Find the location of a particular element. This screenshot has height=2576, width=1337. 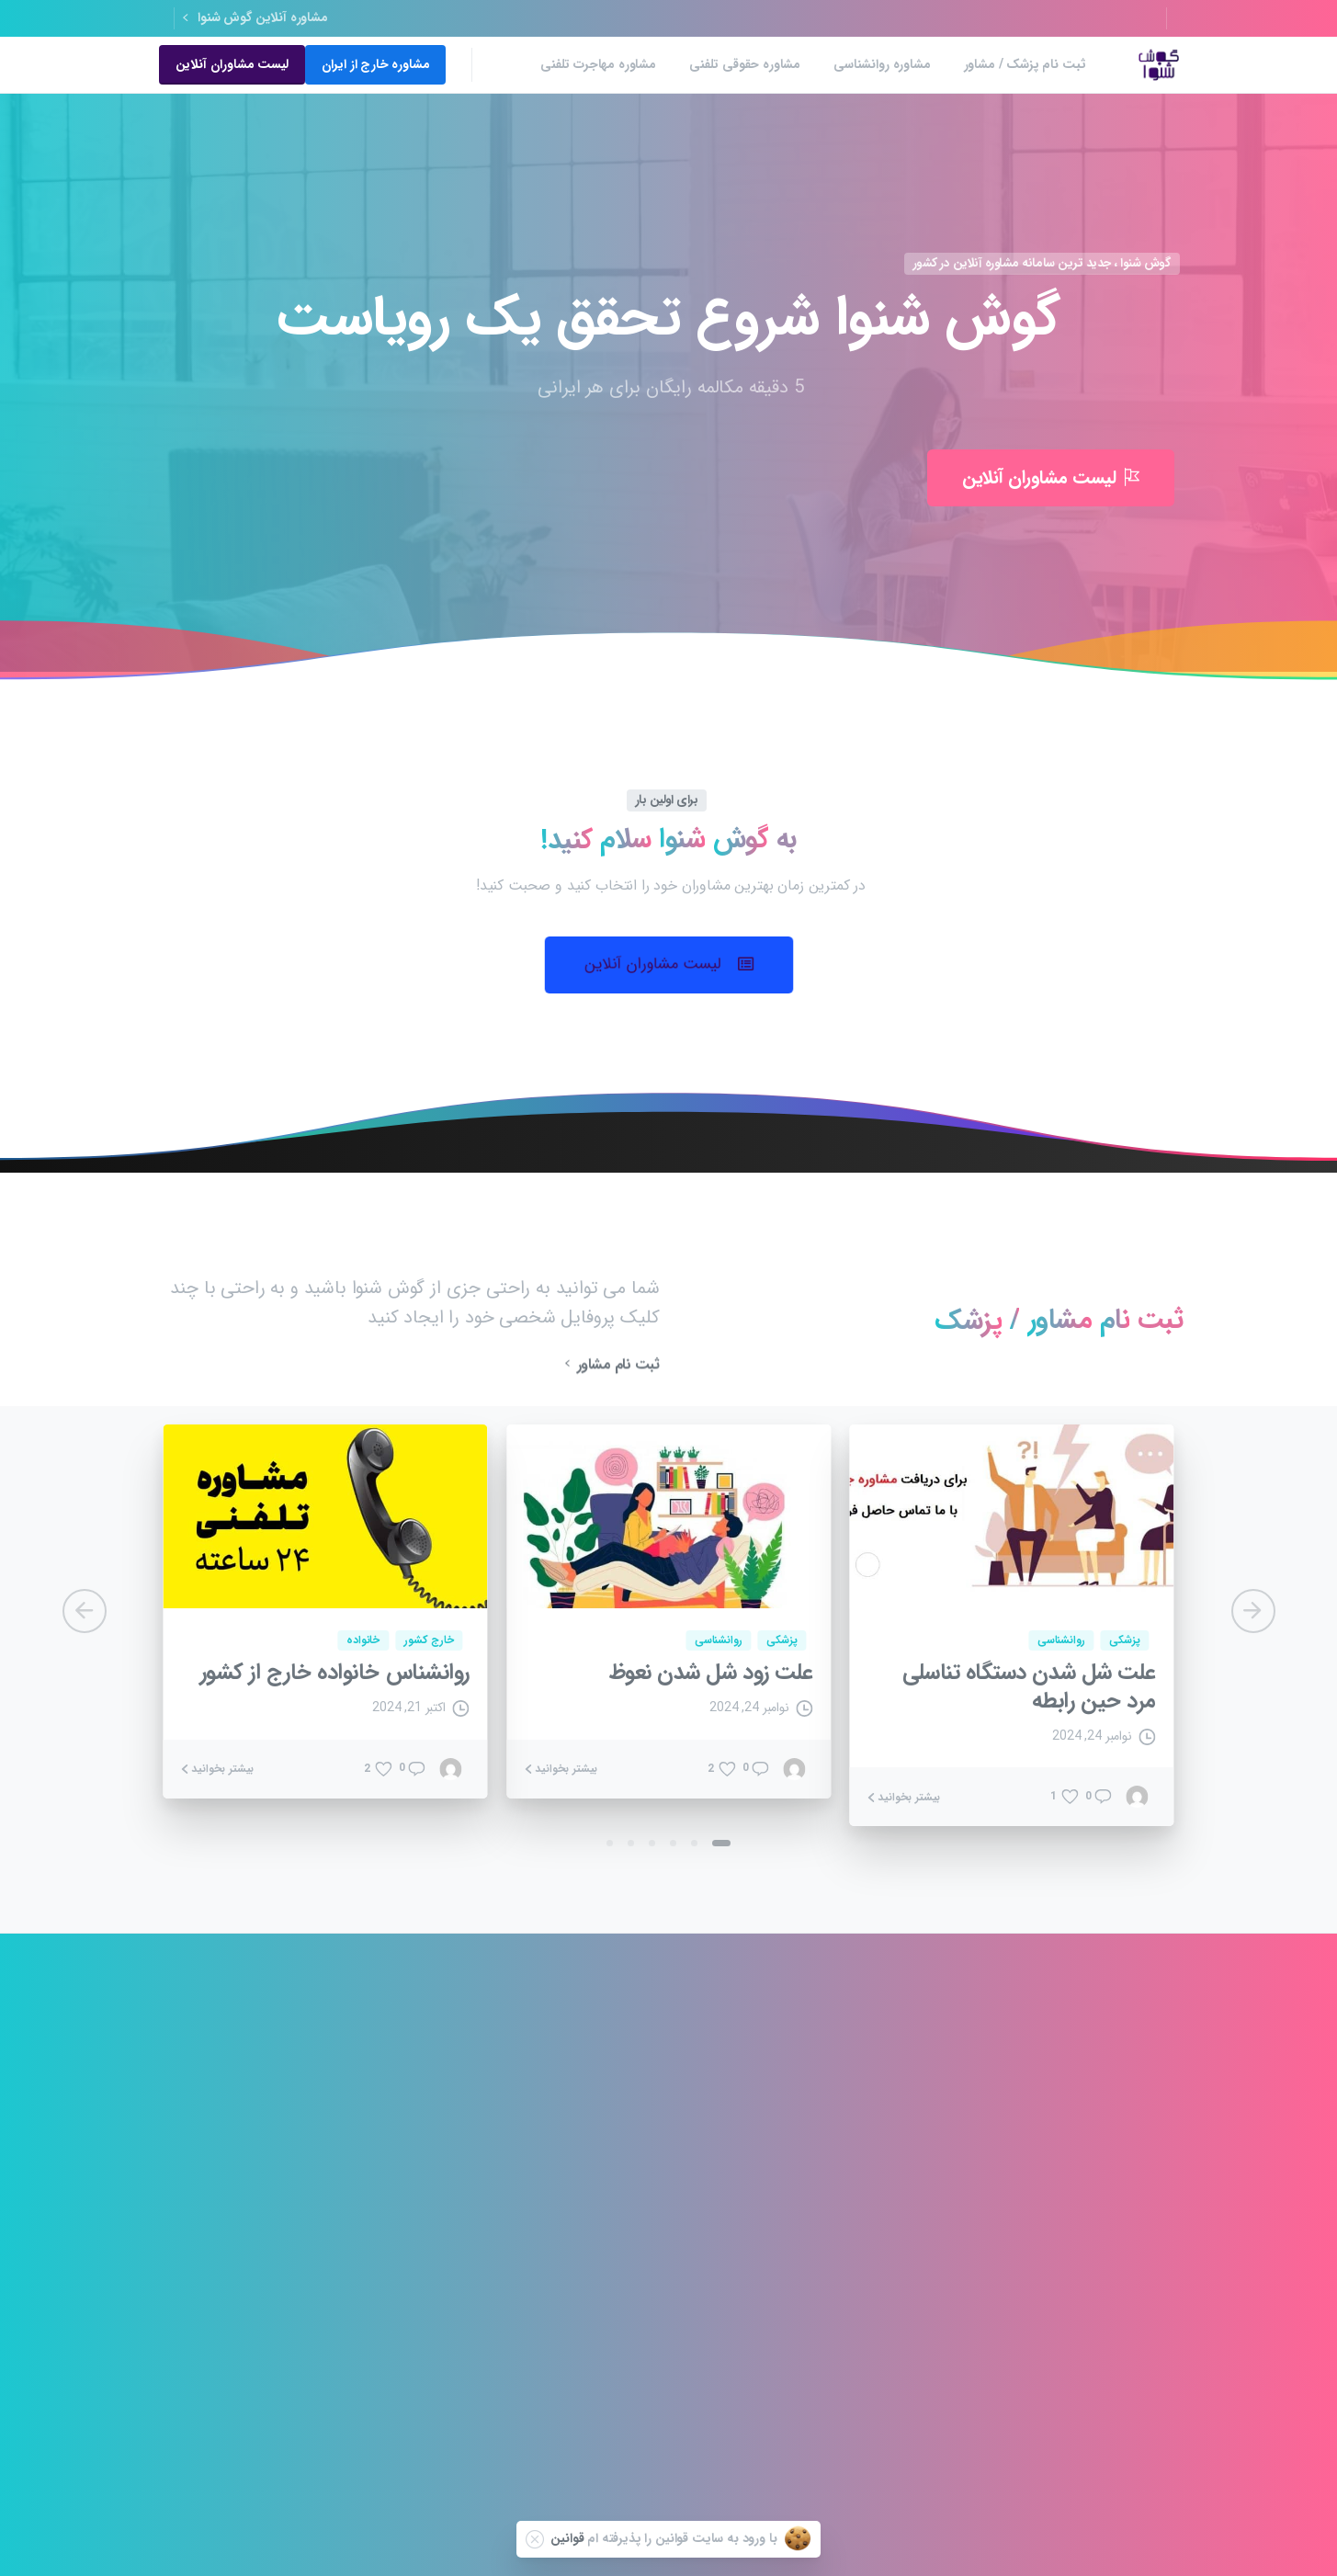

ثبت نام مشاوران is located at coordinates (941, 2228).